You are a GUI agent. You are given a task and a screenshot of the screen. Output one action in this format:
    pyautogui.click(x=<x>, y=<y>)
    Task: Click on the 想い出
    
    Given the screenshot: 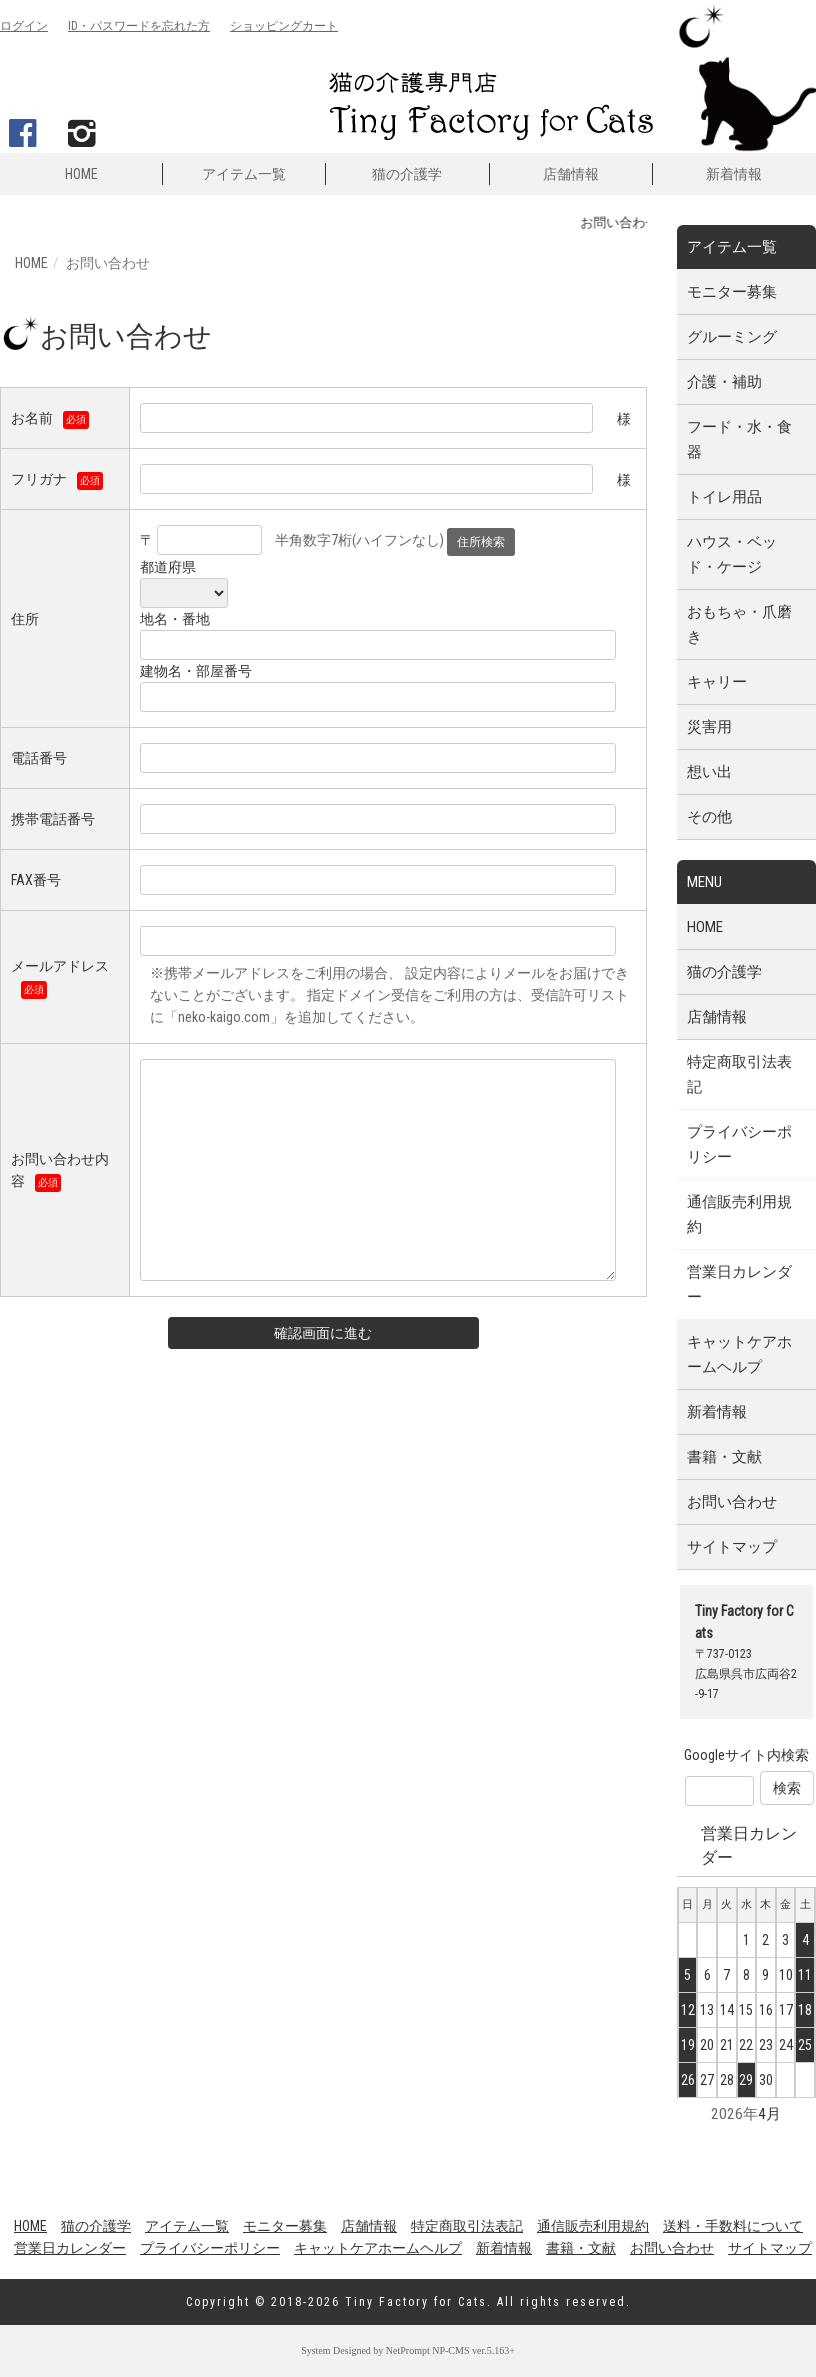 What is the action you would take?
    pyautogui.click(x=709, y=772)
    